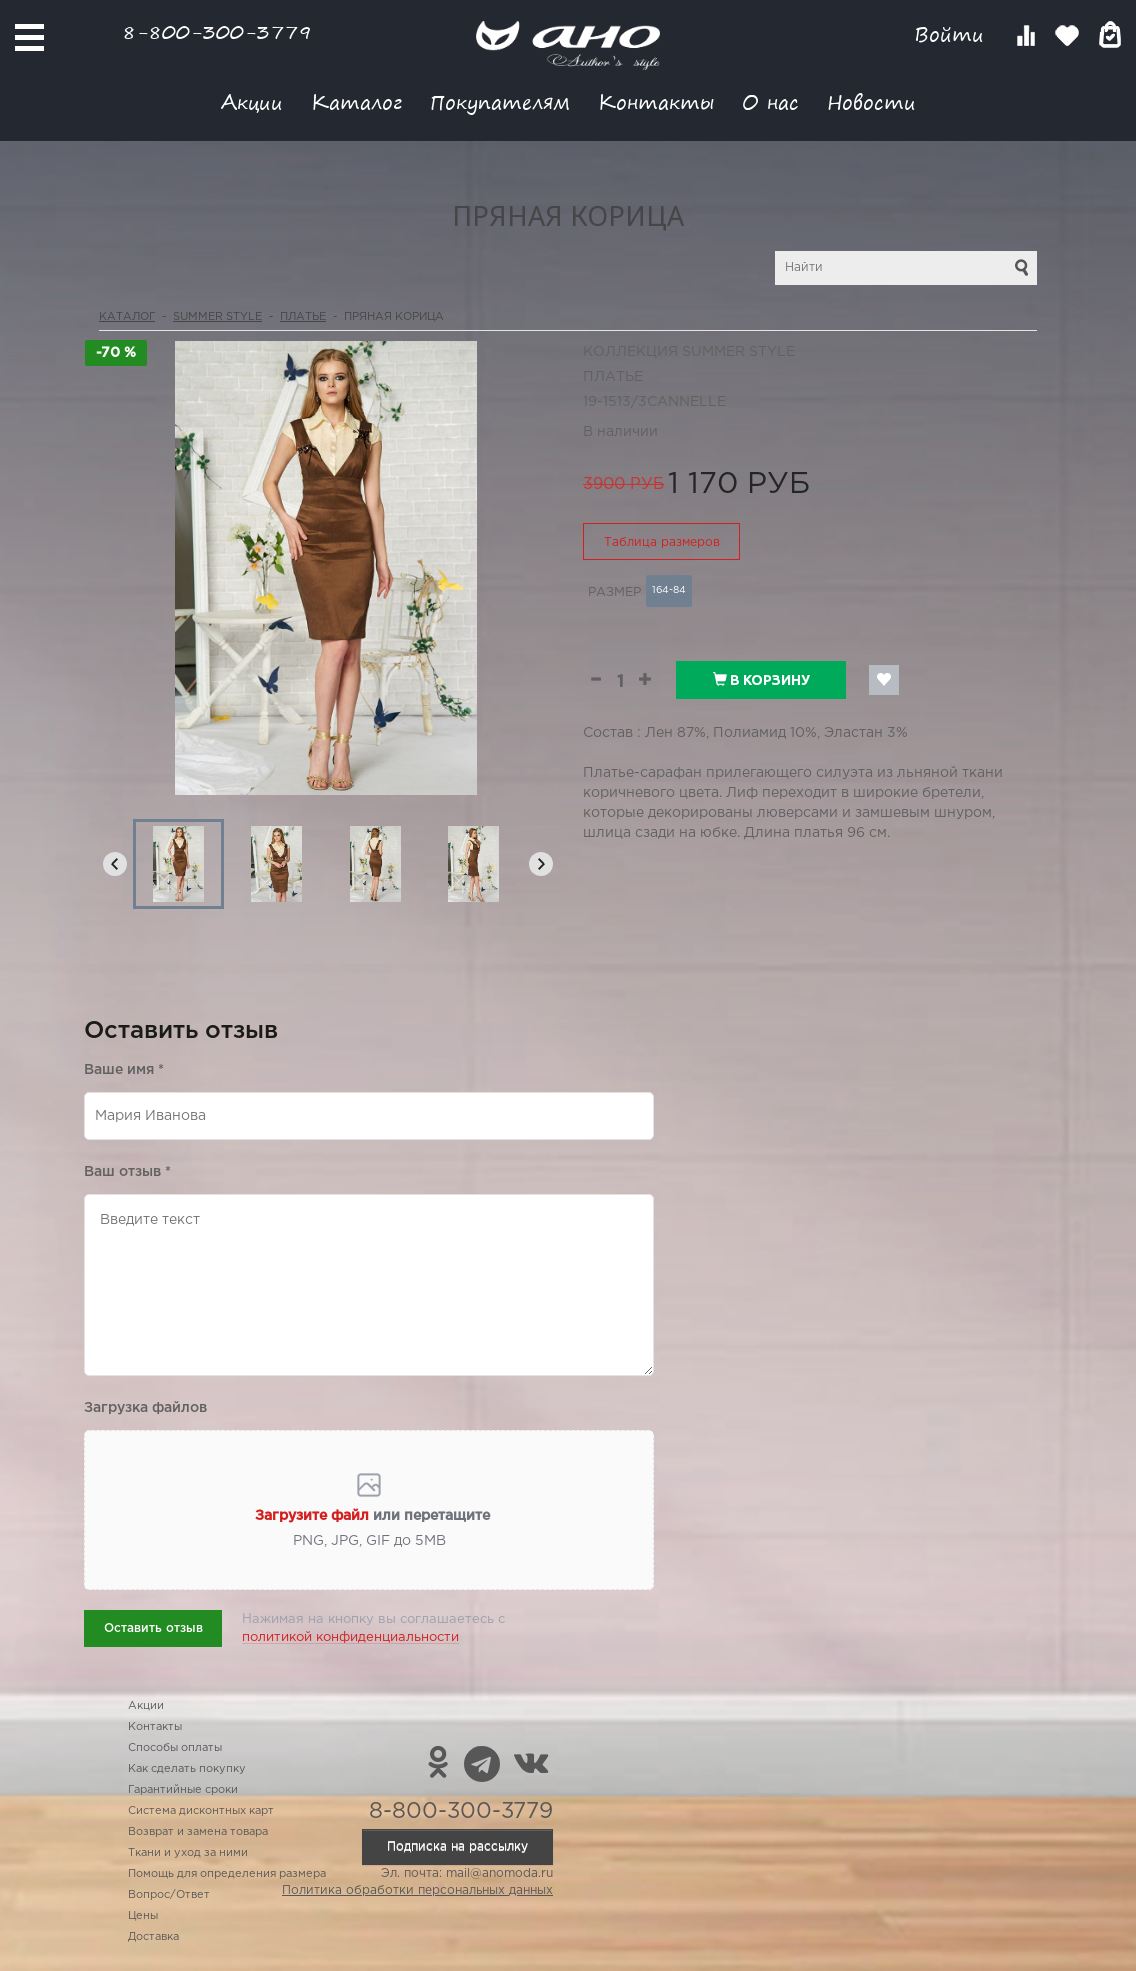 The image size is (1136, 1971). Describe the element at coordinates (457, 1846) in the screenshot. I see `Подписка на рассылку` at that location.